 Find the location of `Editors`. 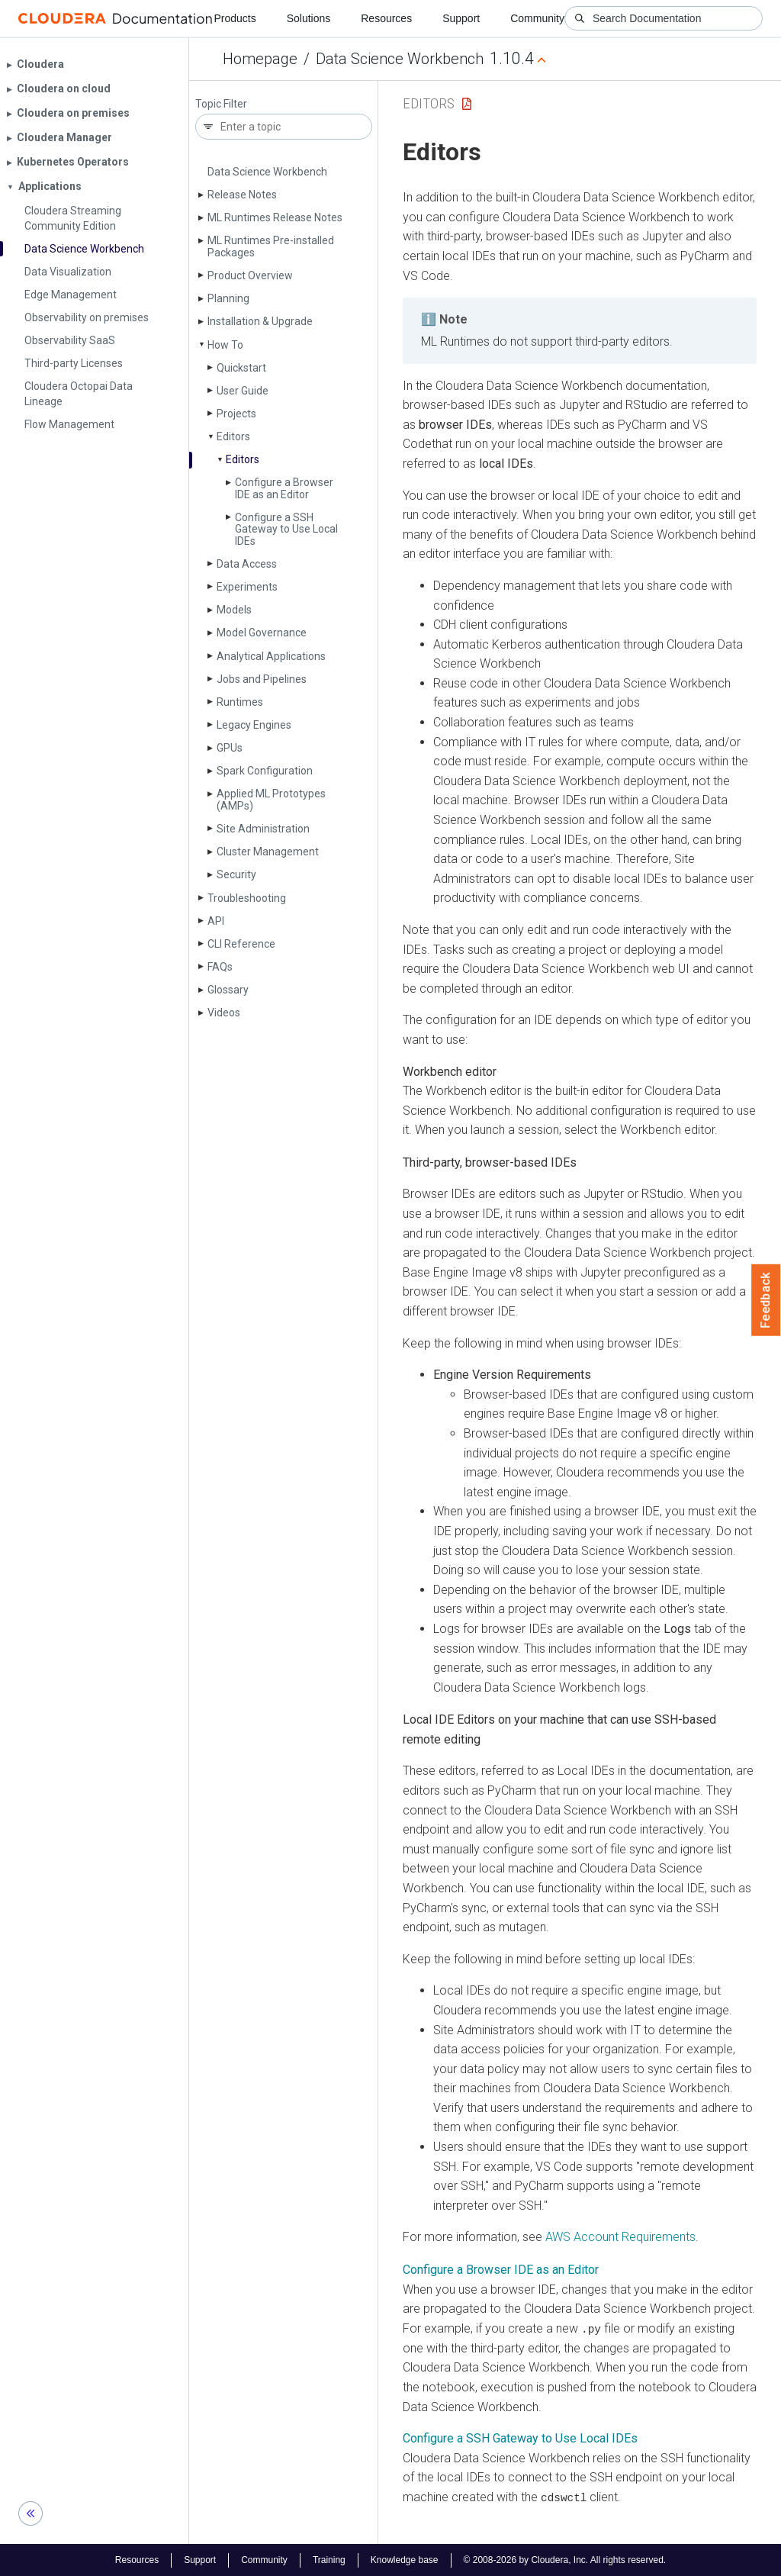

Editors is located at coordinates (233, 436).